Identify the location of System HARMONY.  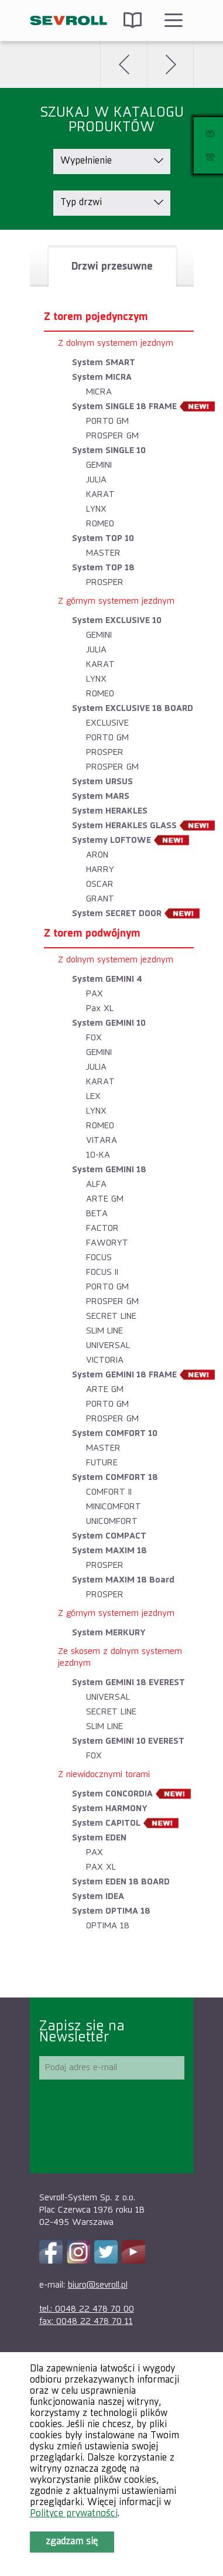
(109, 1808).